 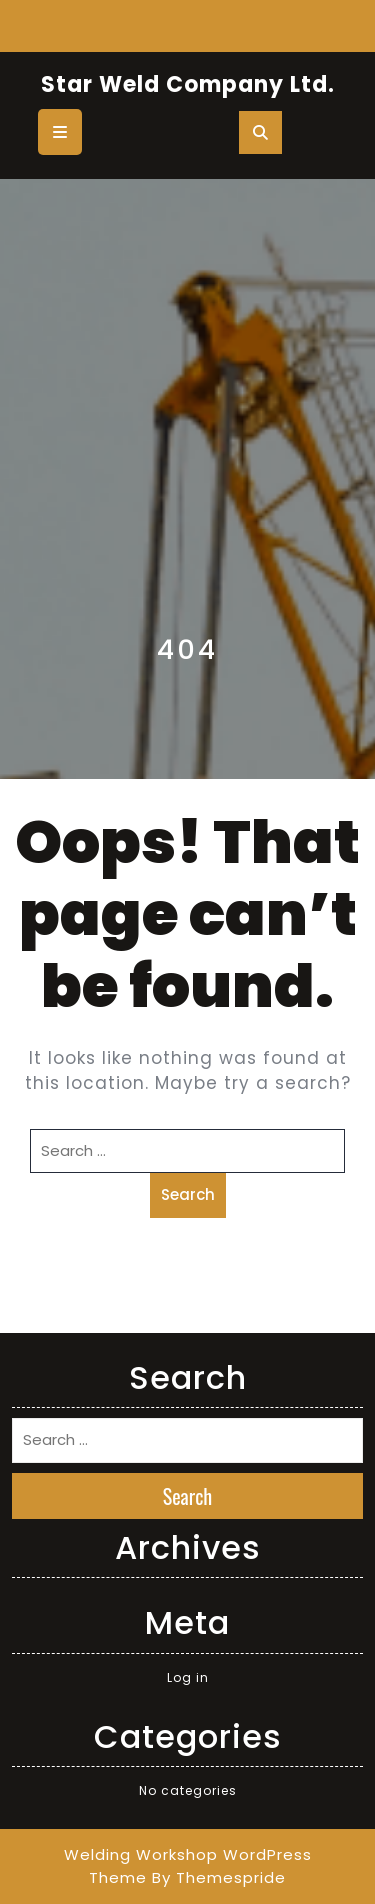 What do you see at coordinates (188, 1677) in the screenshot?
I see `Log in` at bounding box center [188, 1677].